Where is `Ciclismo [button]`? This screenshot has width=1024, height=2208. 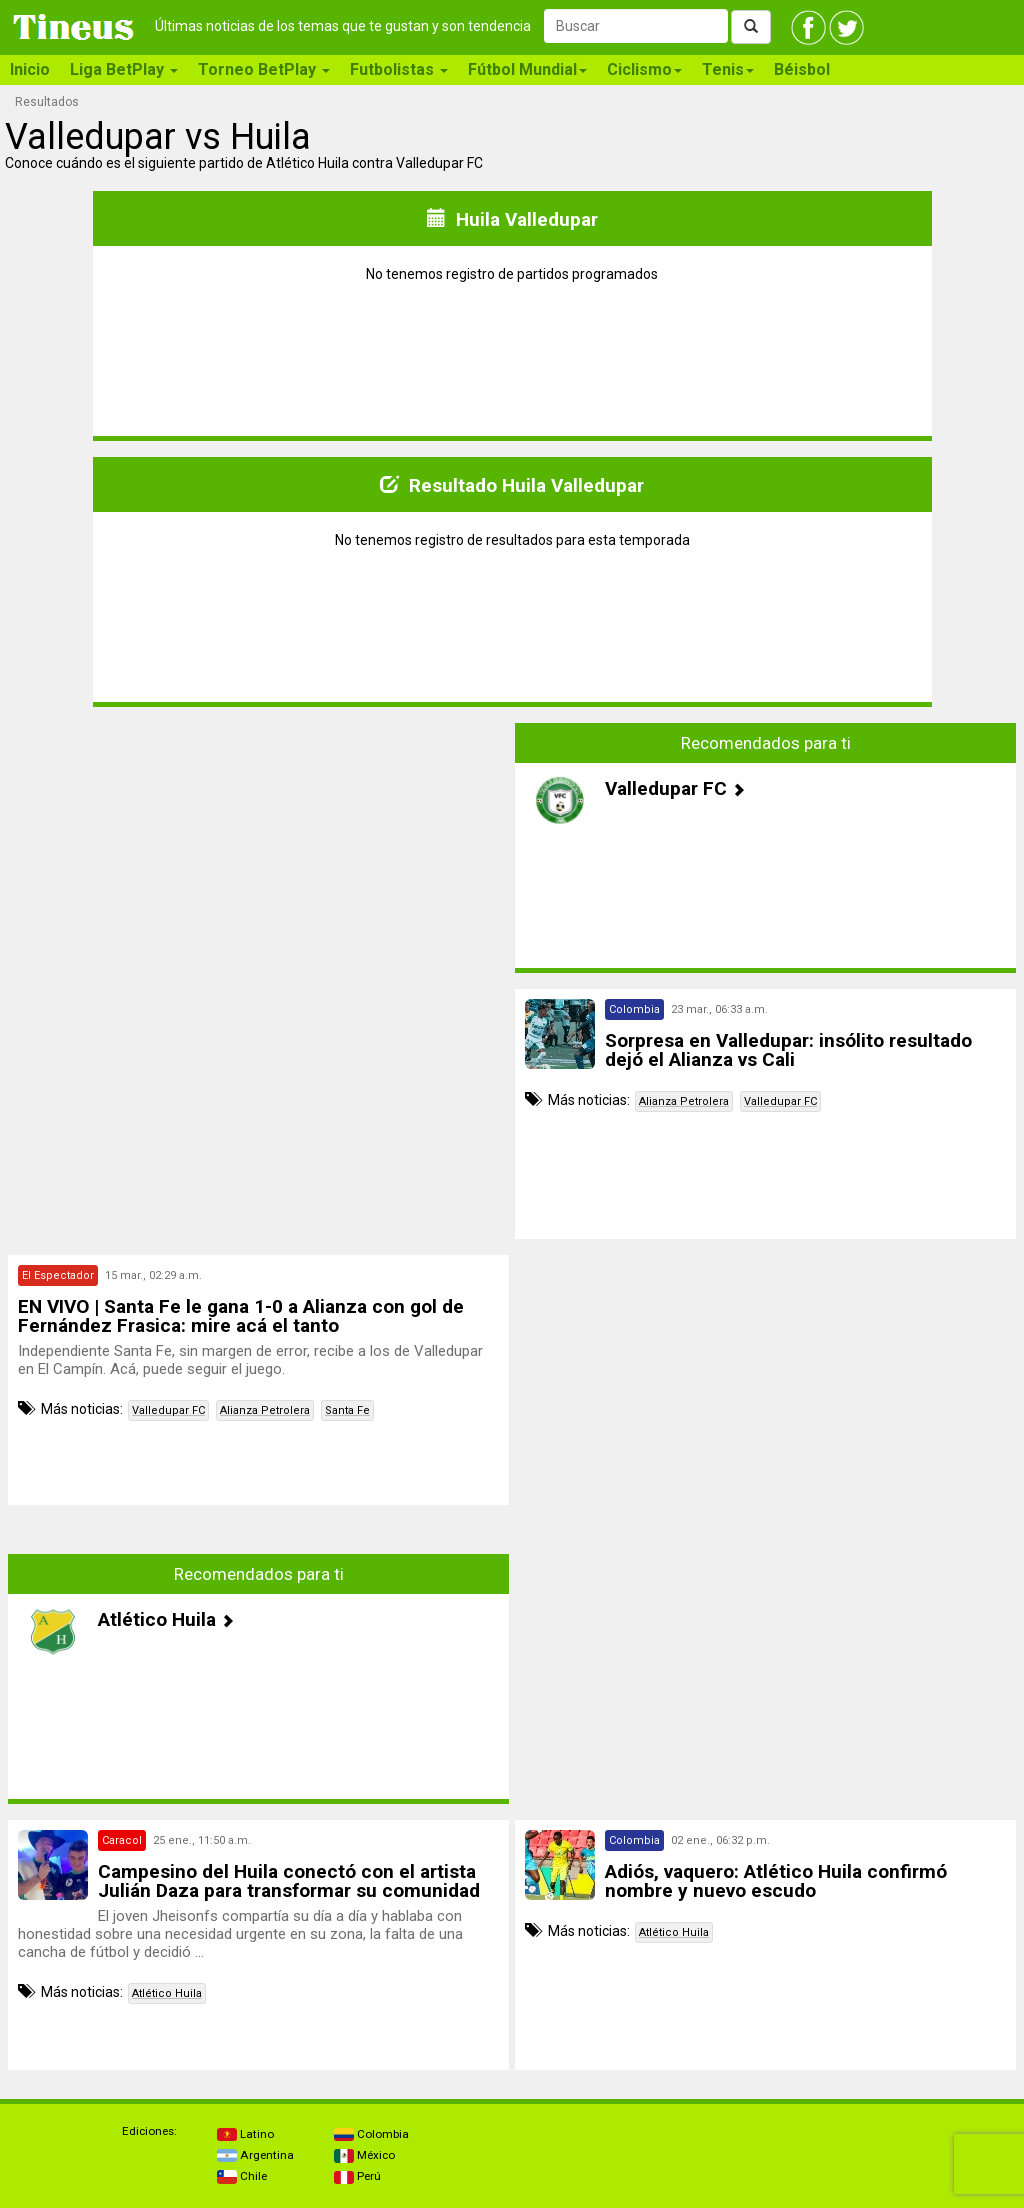
Ciclismo [button] is located at coordinates (644, 69).